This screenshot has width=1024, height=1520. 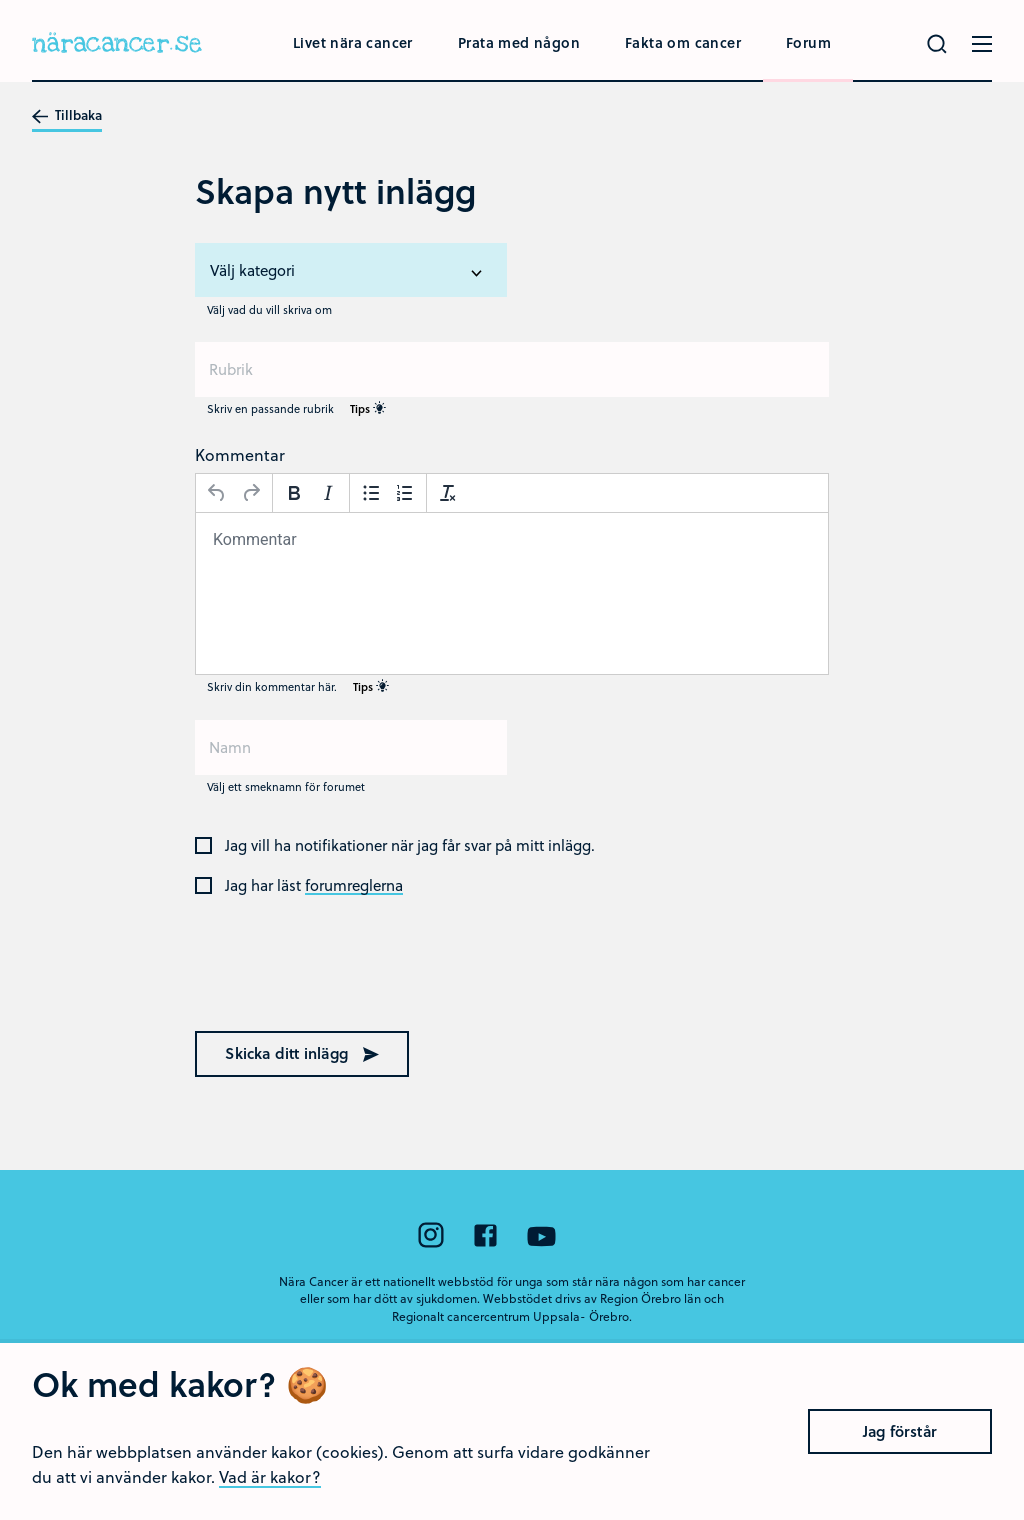 What do you see at coordinates (0, 0) in the screenshot?
I see `Hoppa till huvudinnehållet` at bounding box center [0, 0].